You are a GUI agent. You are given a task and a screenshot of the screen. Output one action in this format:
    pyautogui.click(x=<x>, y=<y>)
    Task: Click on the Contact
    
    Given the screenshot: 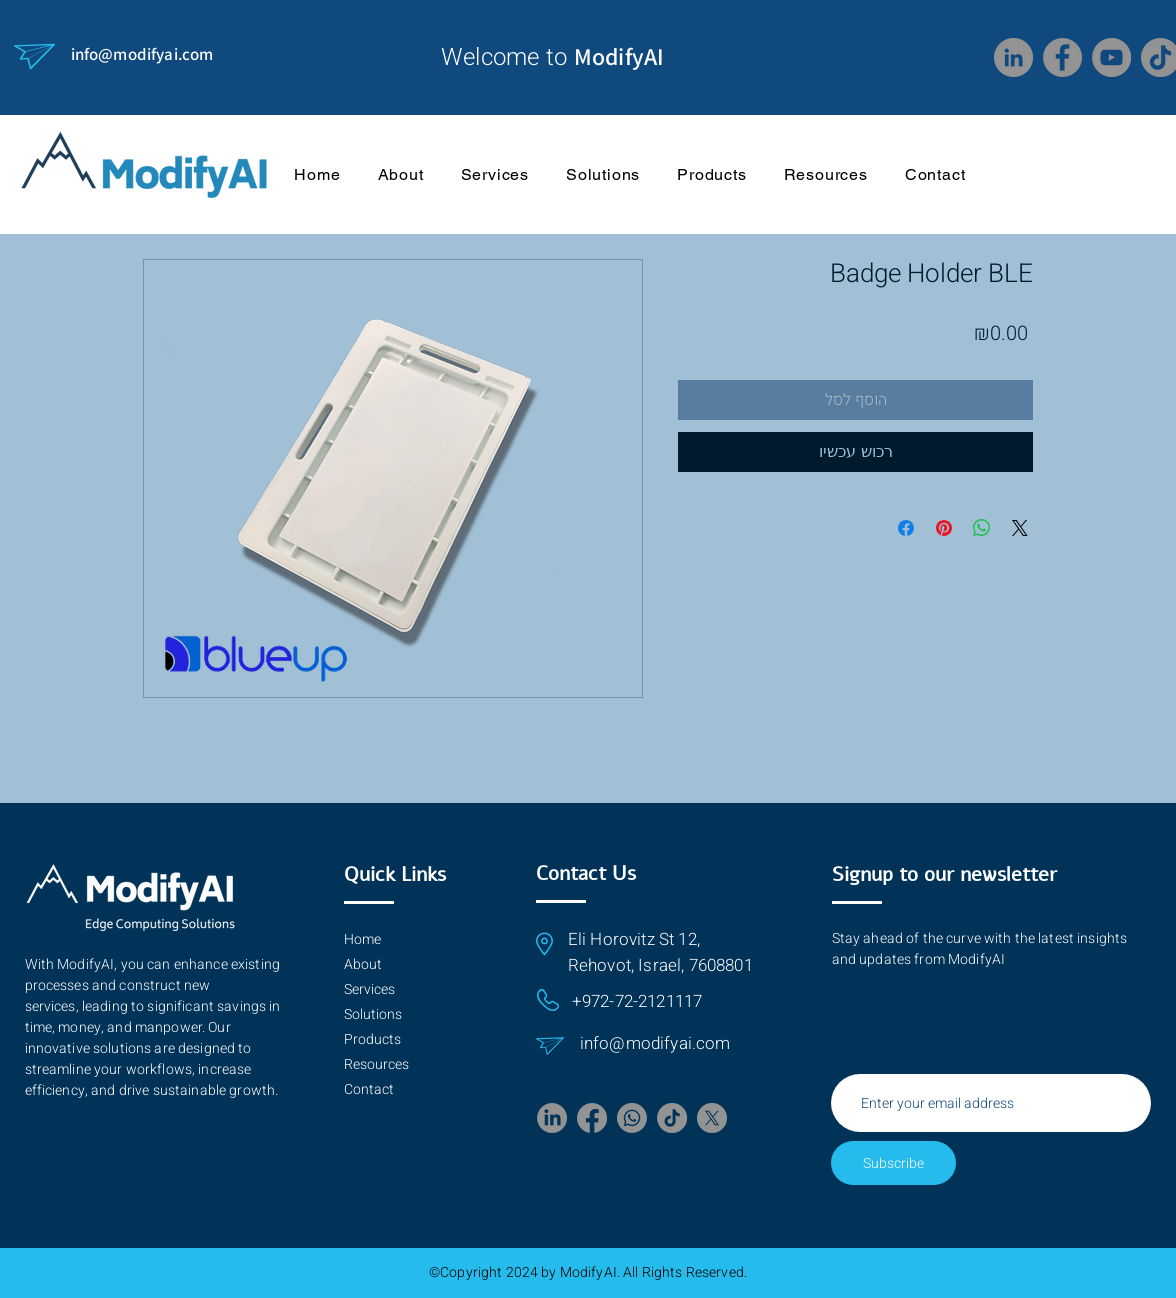 What is the action you would take?
    pyautogui.click(x=369, y=1089)
    